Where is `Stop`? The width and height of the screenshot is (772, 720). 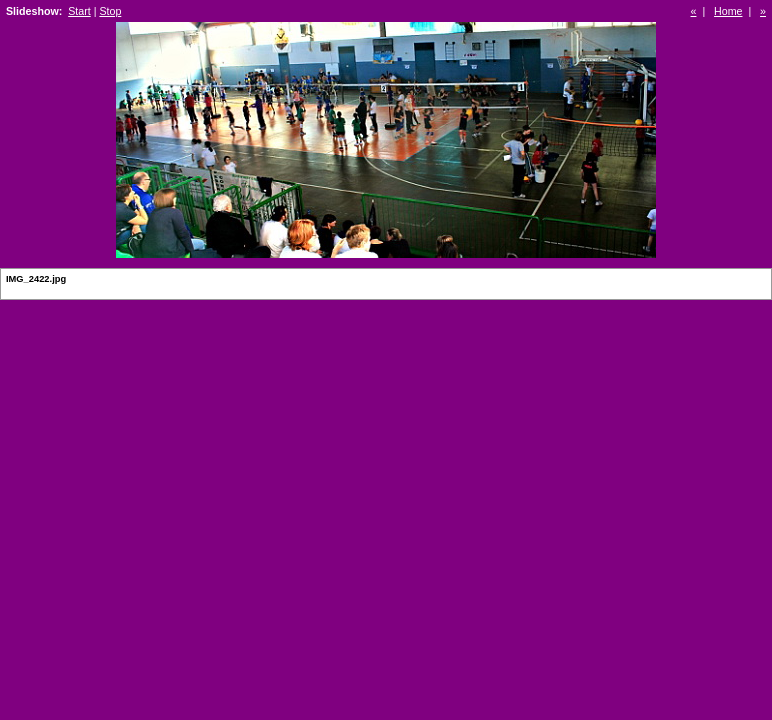
Stop is located at coordinates (110, 11).